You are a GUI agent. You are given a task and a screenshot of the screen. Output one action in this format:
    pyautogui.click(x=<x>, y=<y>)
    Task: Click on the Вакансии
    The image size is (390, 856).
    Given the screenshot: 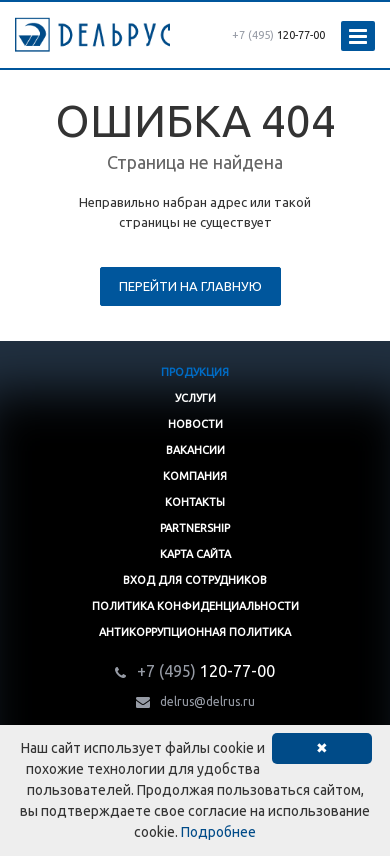 What is the action you would take?
    pyautogui.click(x=195, y=450)
    